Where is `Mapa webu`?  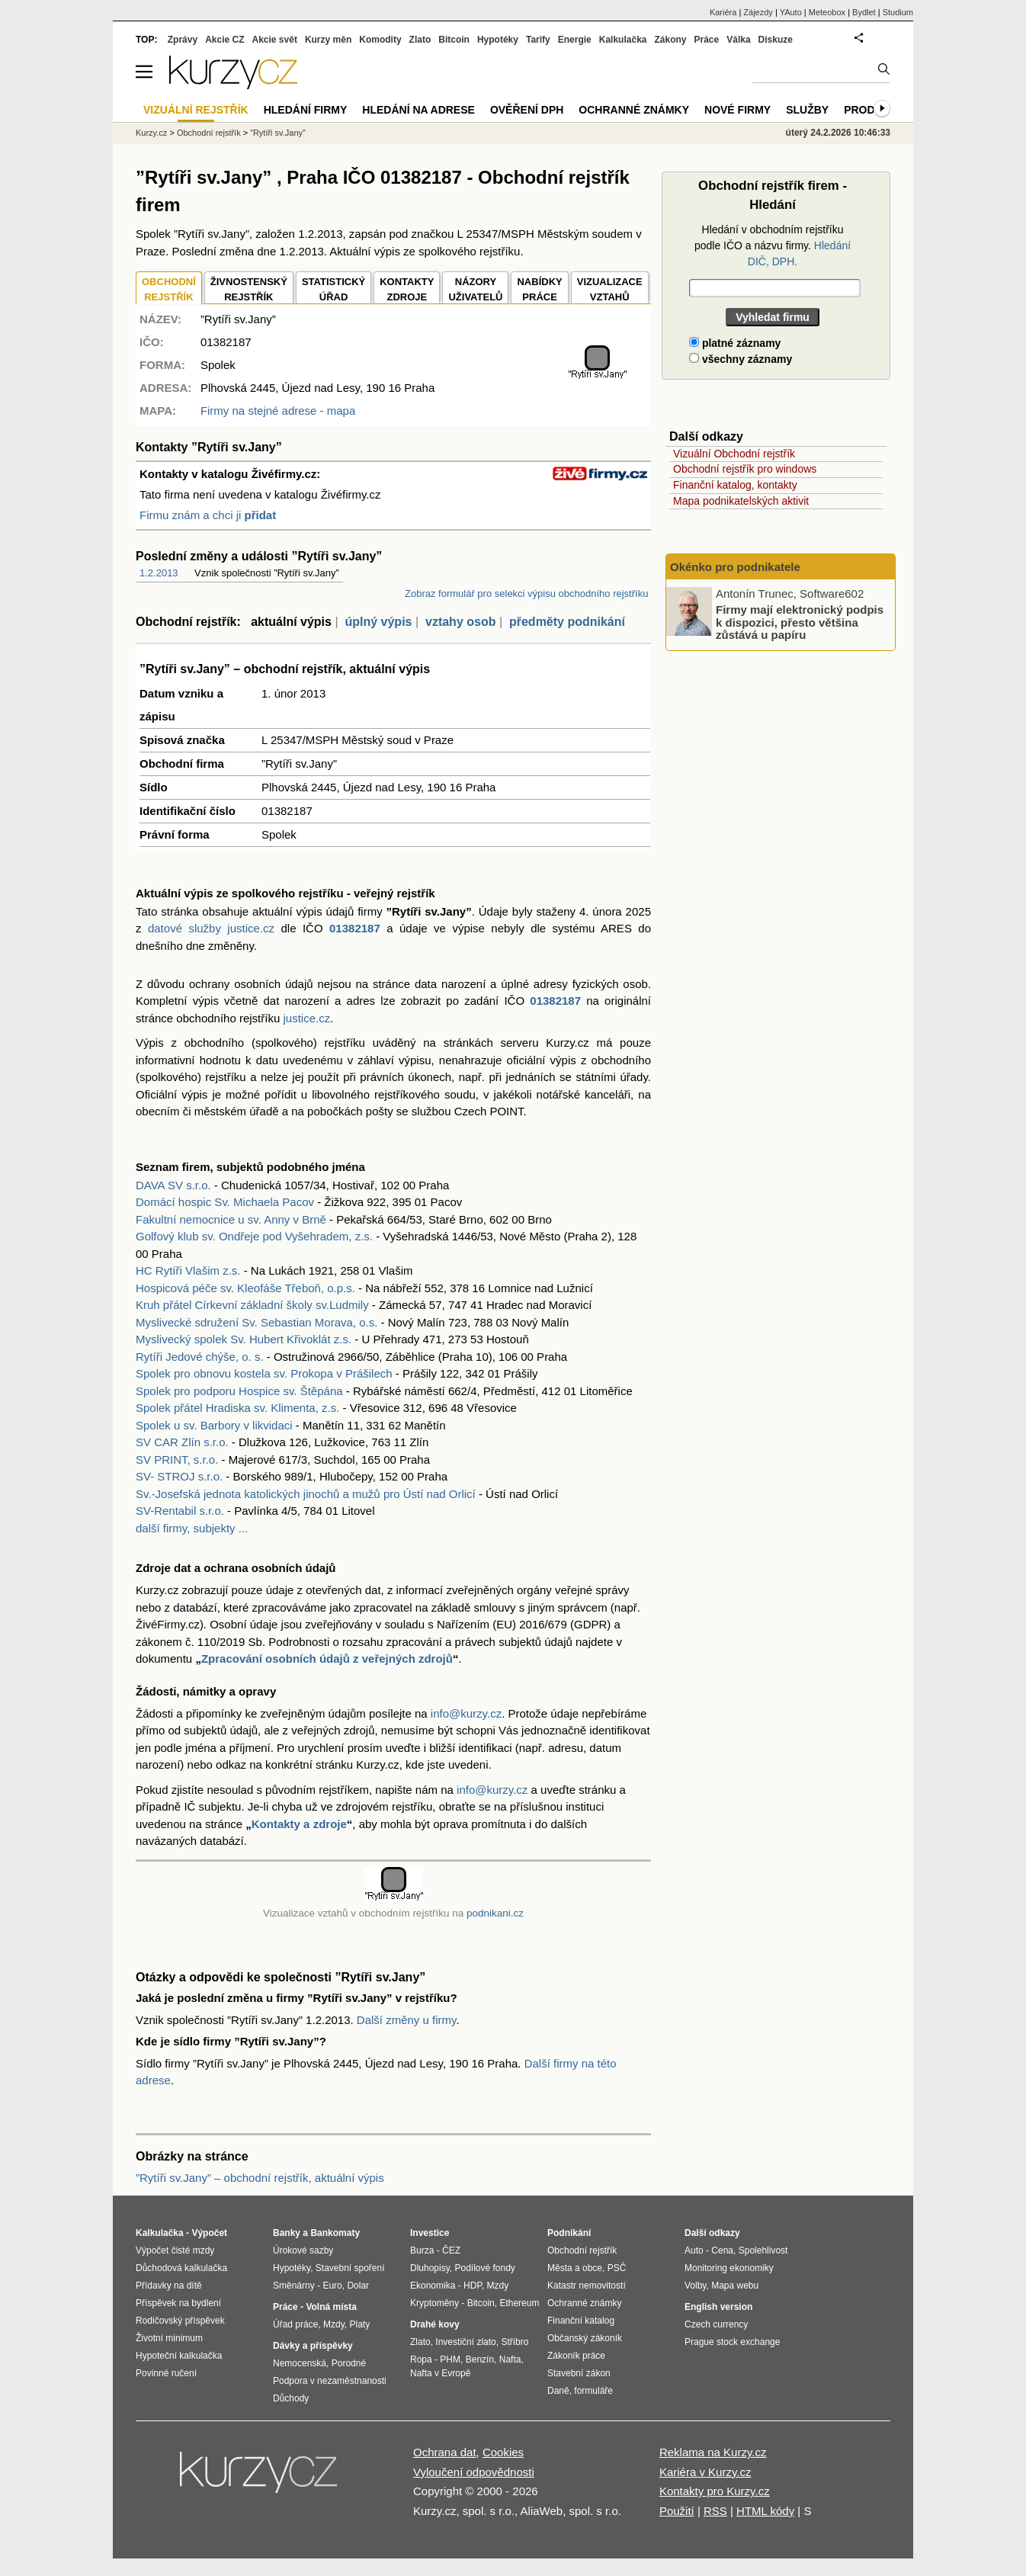 Mapa webu is located at coordinates (734, 2285).